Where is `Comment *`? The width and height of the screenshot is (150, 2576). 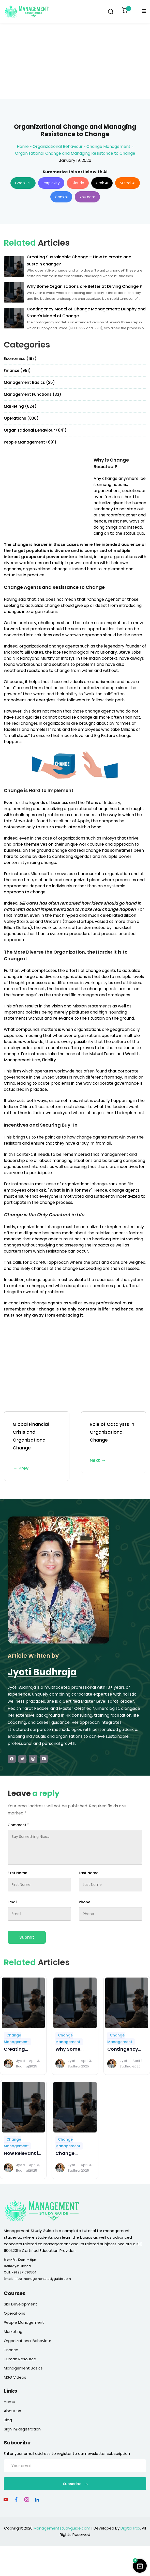 Comment * is located at coordinates (18, 1824).